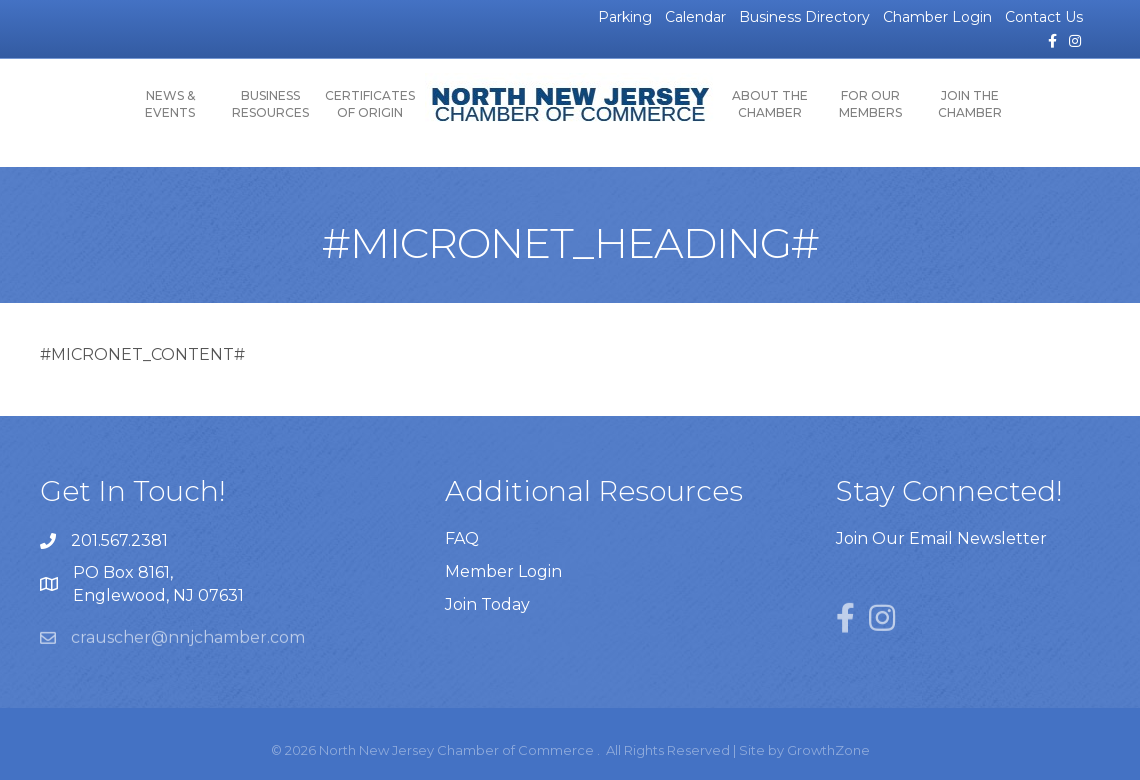 The image size is (1140, 780). Describe the element at coordinates (970, 104) in the screenshot. I see `Join the Chamber` at that location.